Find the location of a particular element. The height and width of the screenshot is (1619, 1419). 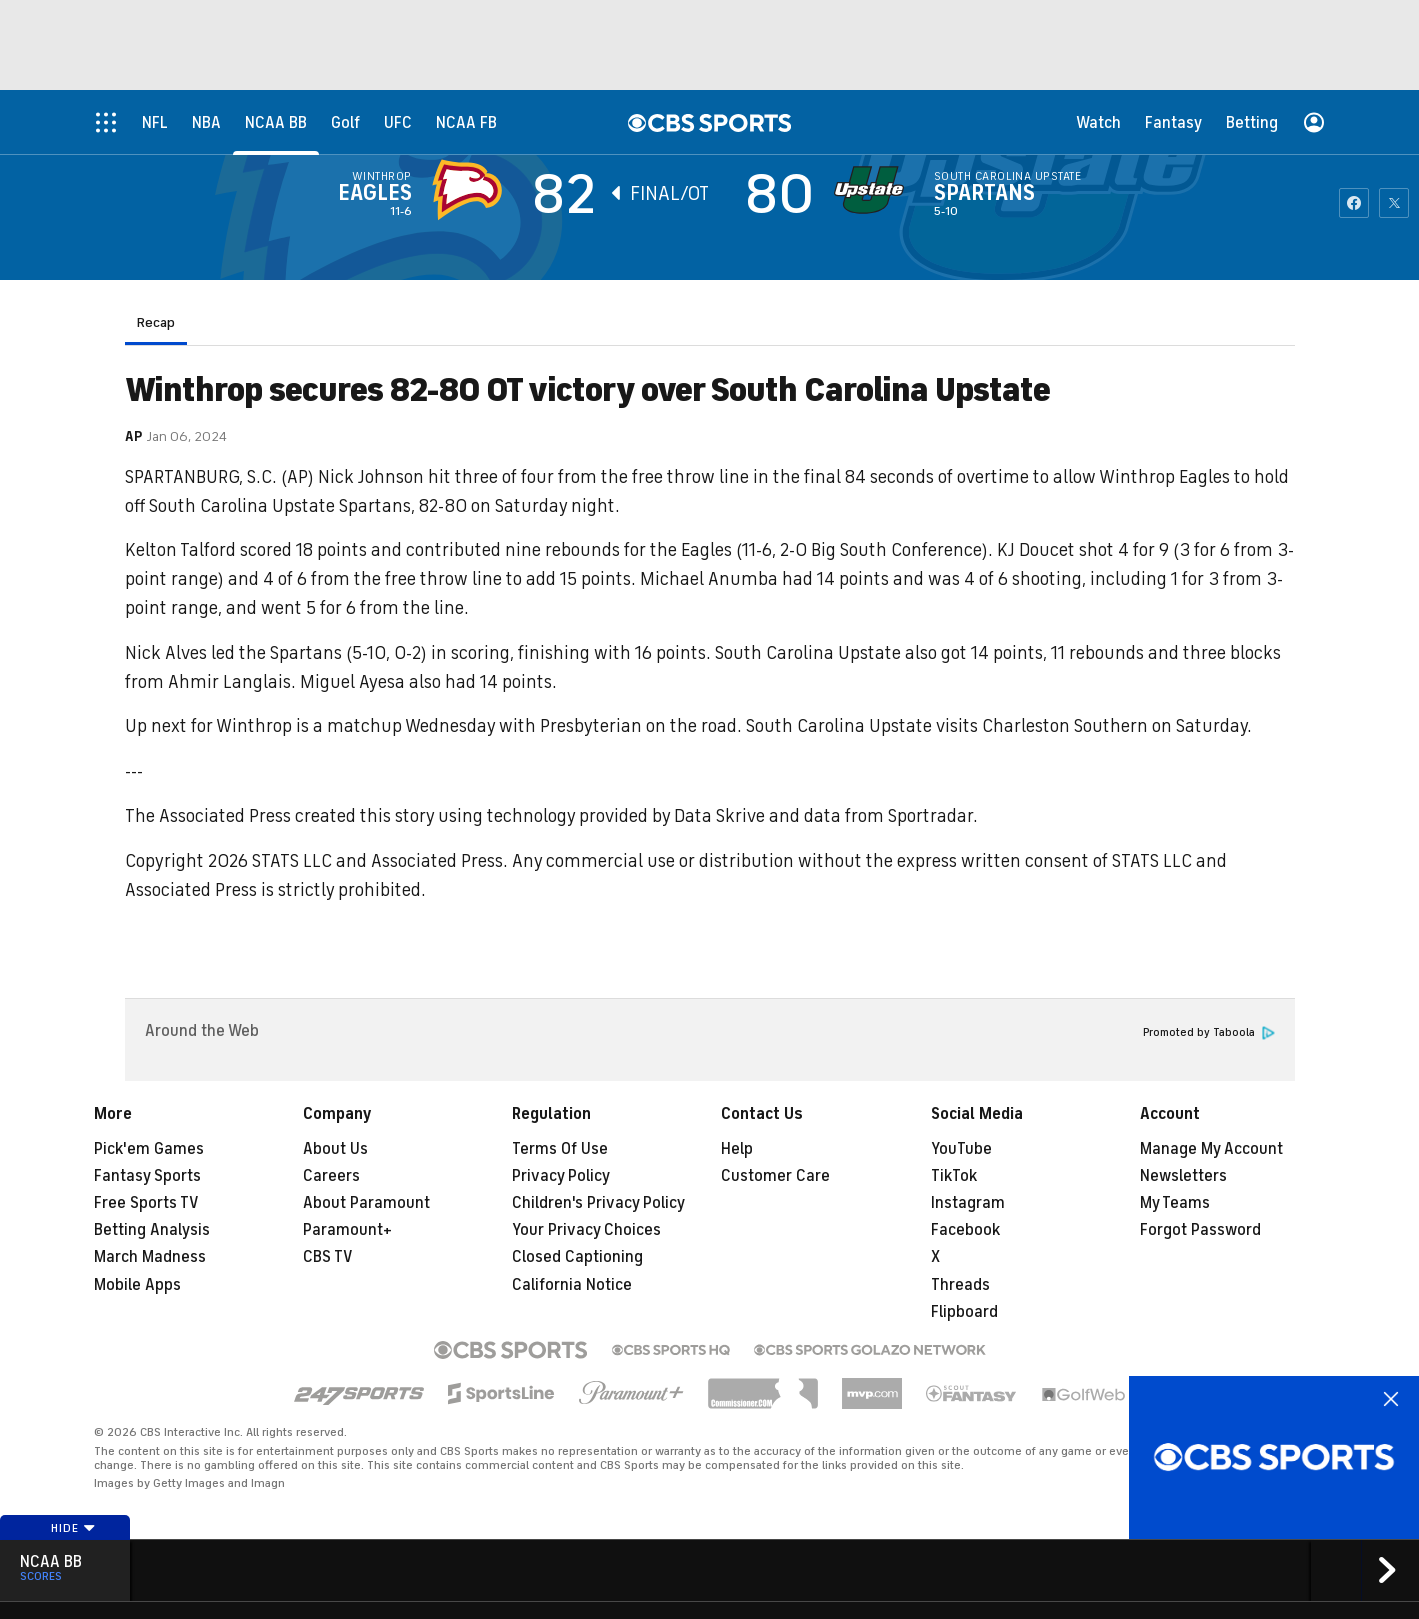

[away team page] is located at coordinates (472, 190).